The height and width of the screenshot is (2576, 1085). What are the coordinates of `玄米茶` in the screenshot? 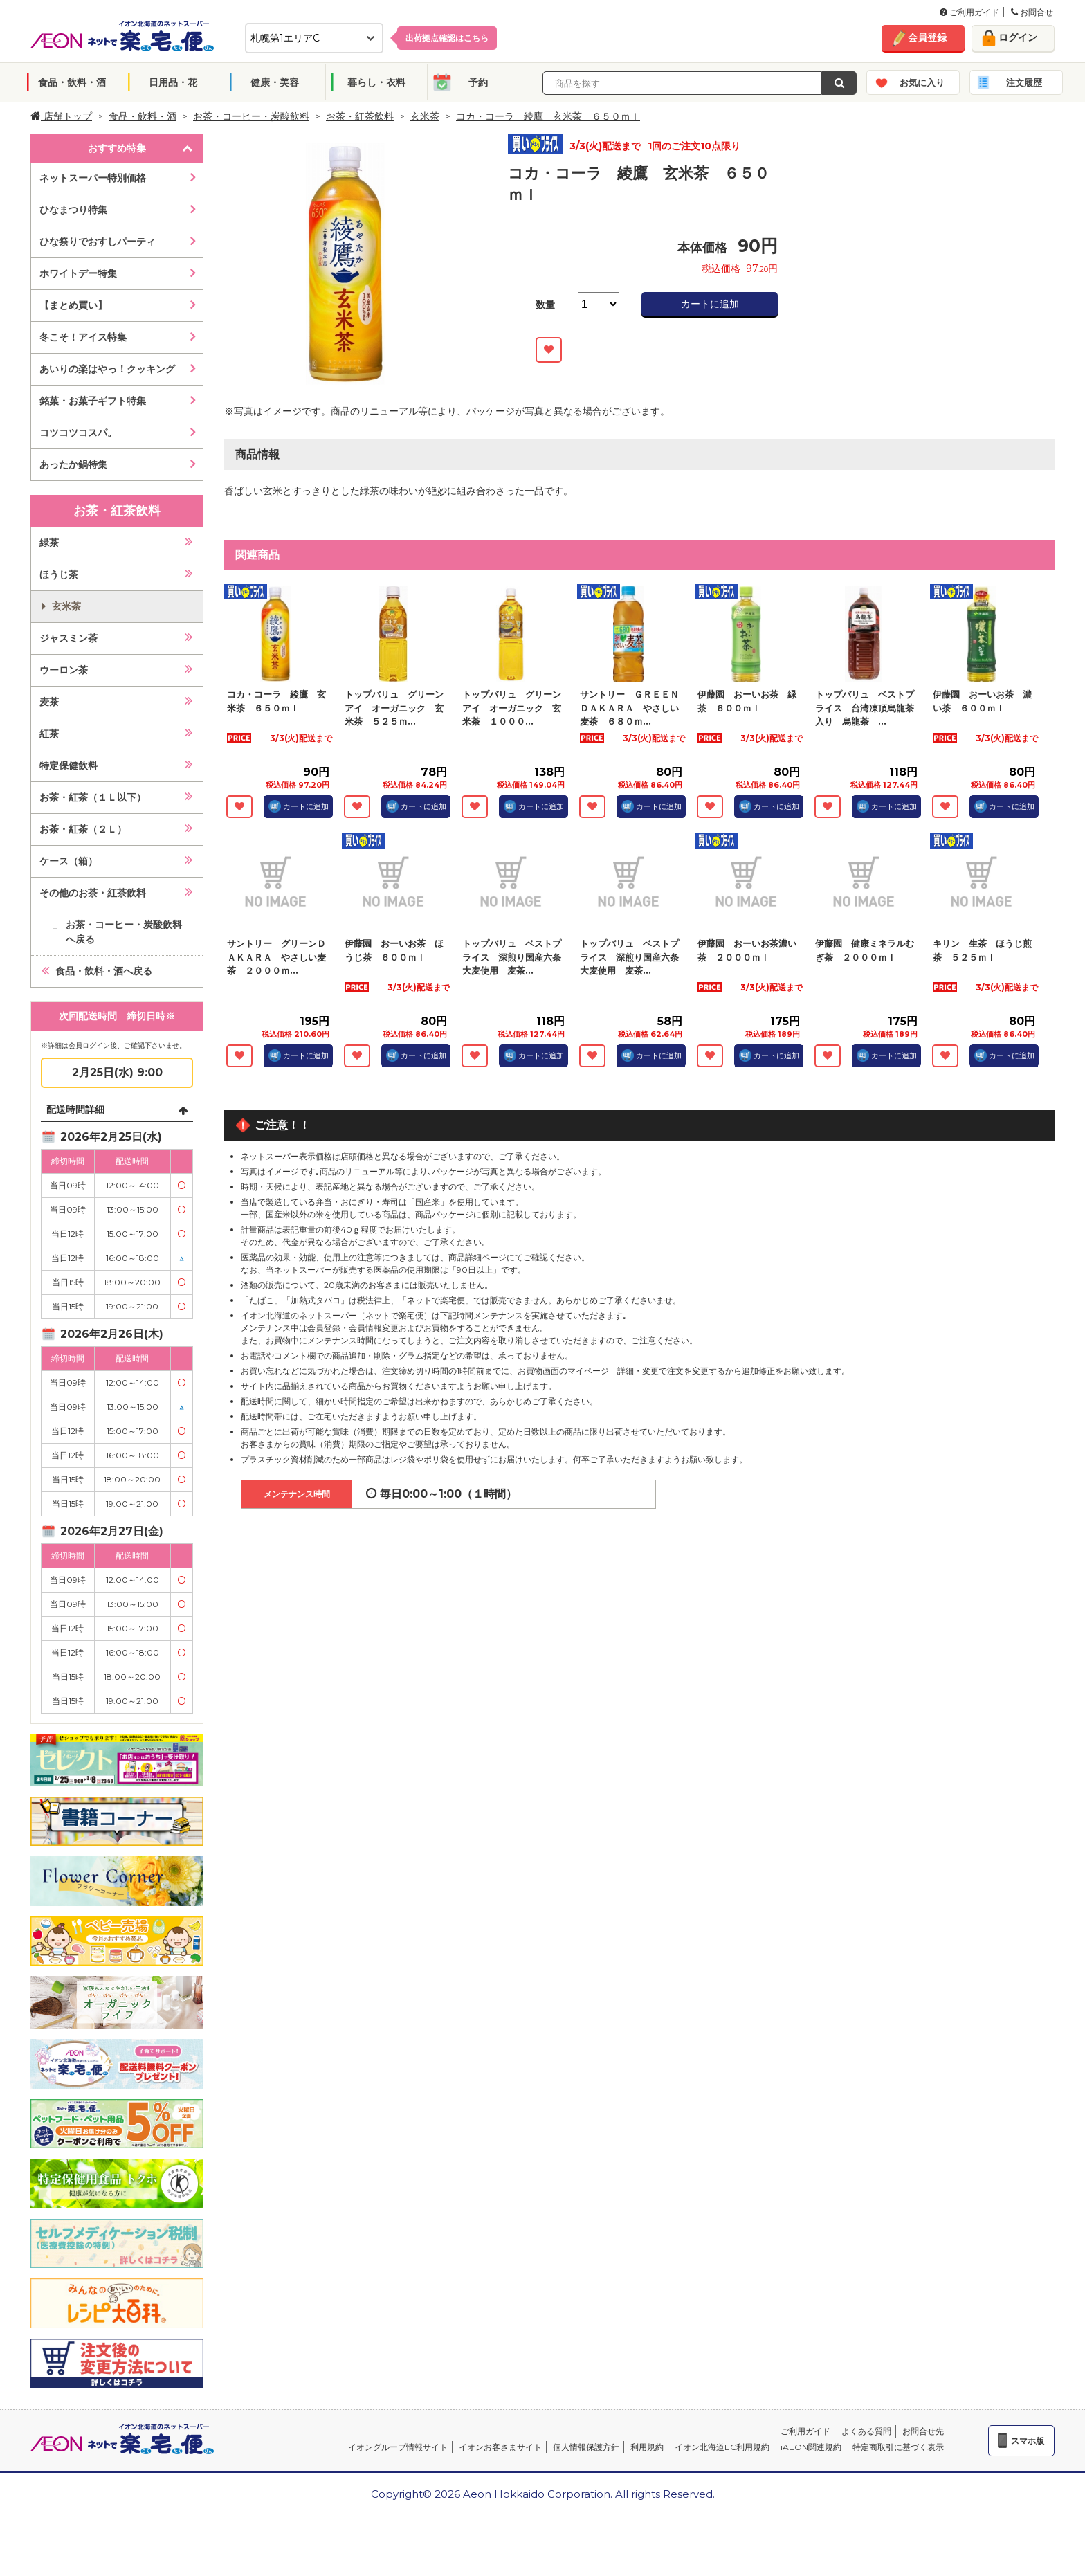 It's located at (424, 116).